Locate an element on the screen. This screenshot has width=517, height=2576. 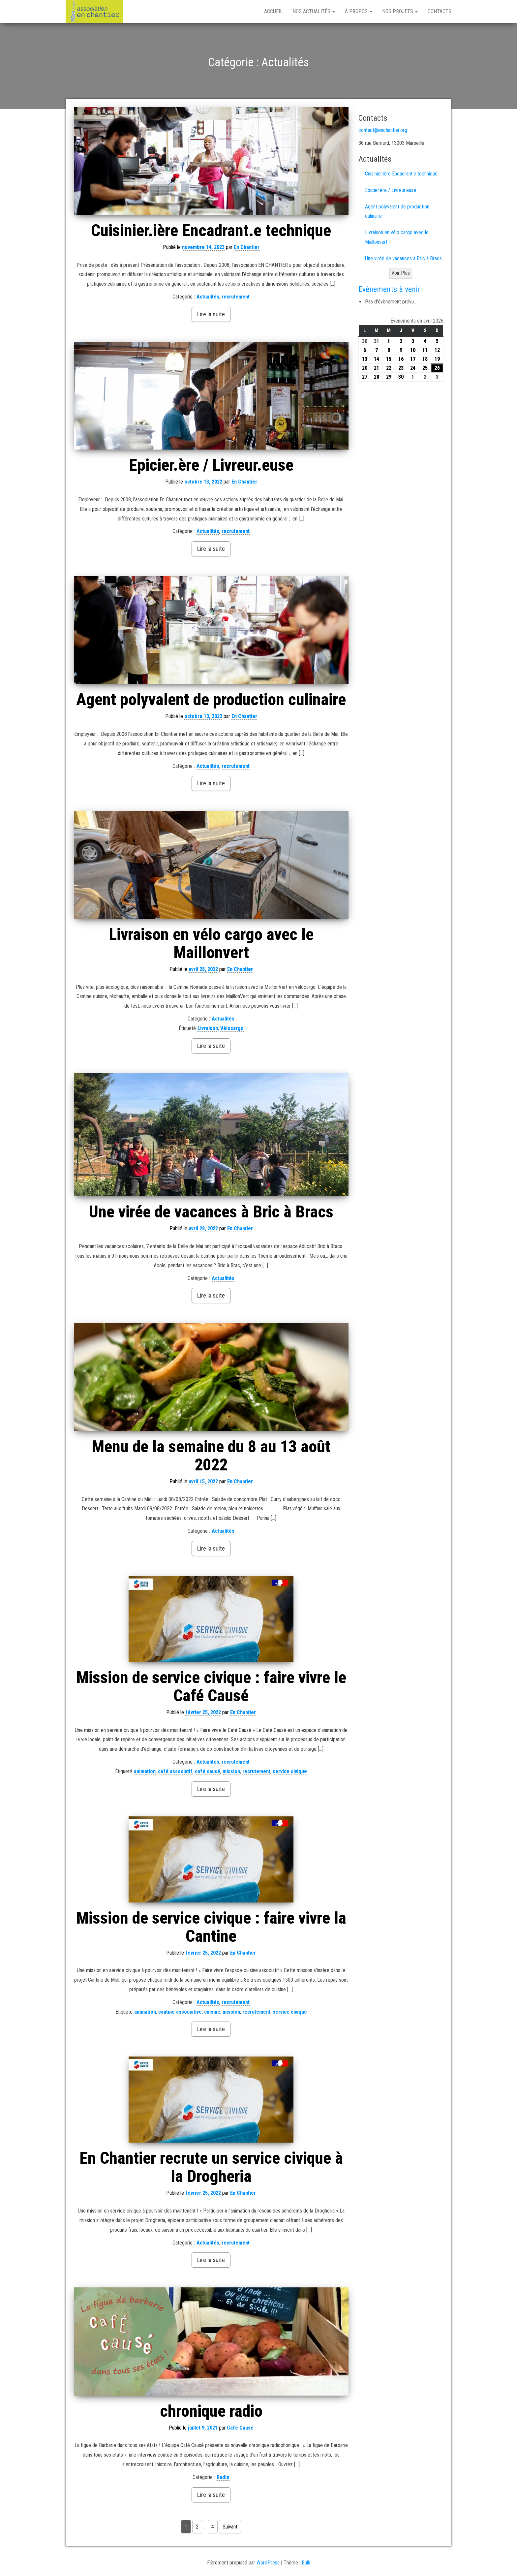
Radio is located at coordinates (223, 2477).